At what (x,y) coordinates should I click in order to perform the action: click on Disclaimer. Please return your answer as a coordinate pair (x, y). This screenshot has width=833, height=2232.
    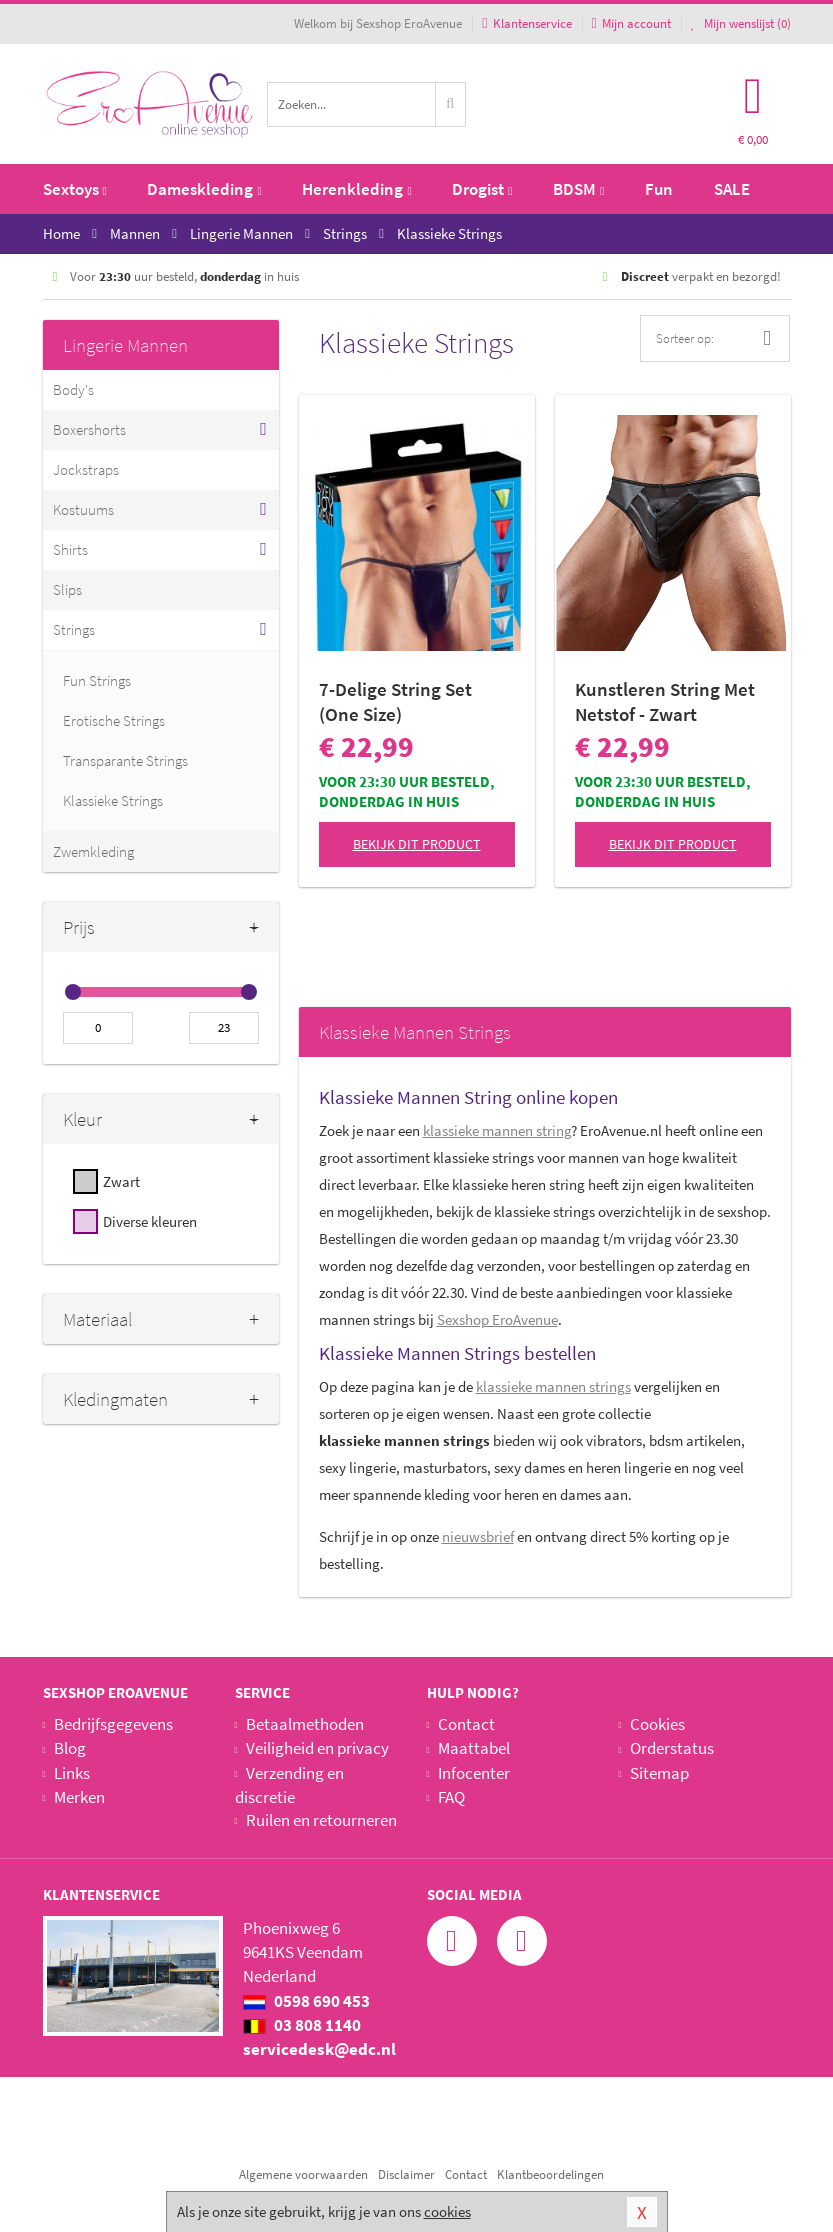
    Looking at the image, I should click on (406, 2174).